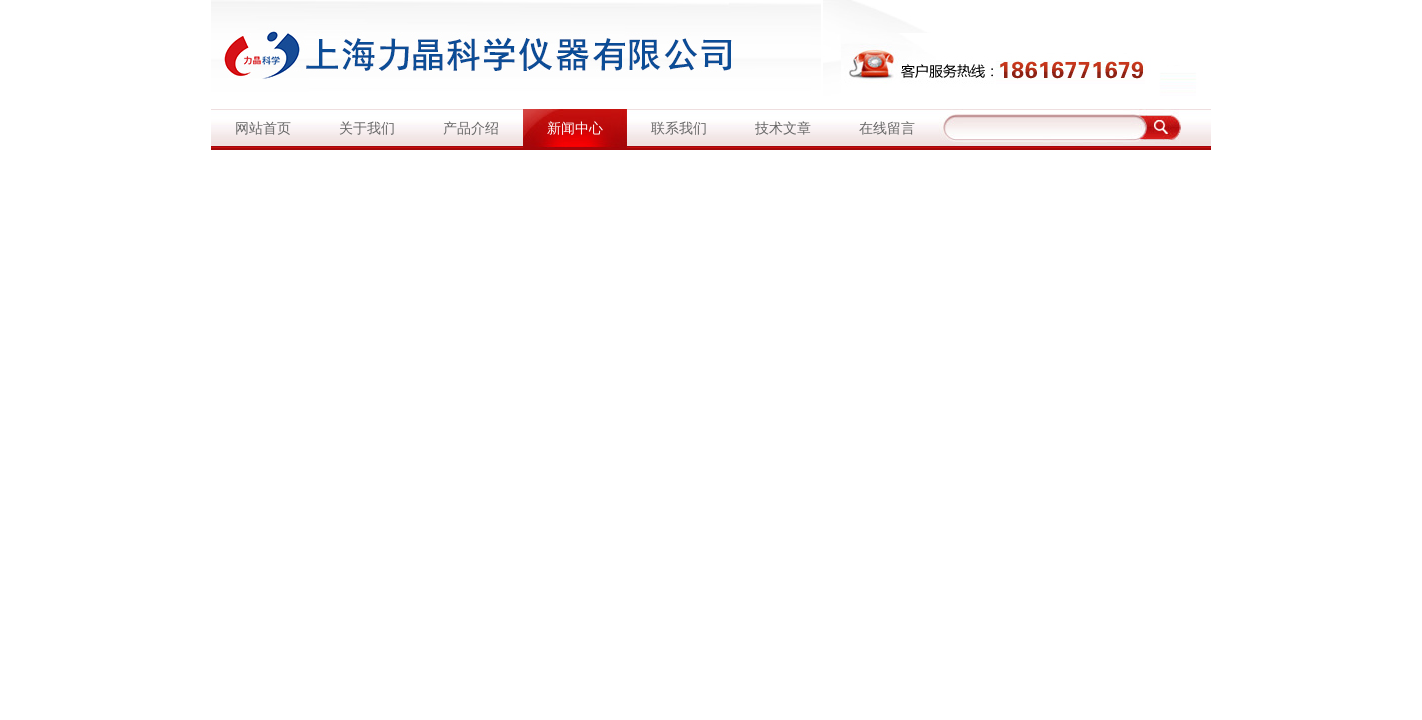 The height and width of the screenshot is (720, 1422). Describe the element at coordinates (471, 128) in the screenshot. I see `产品介绍` at that location.